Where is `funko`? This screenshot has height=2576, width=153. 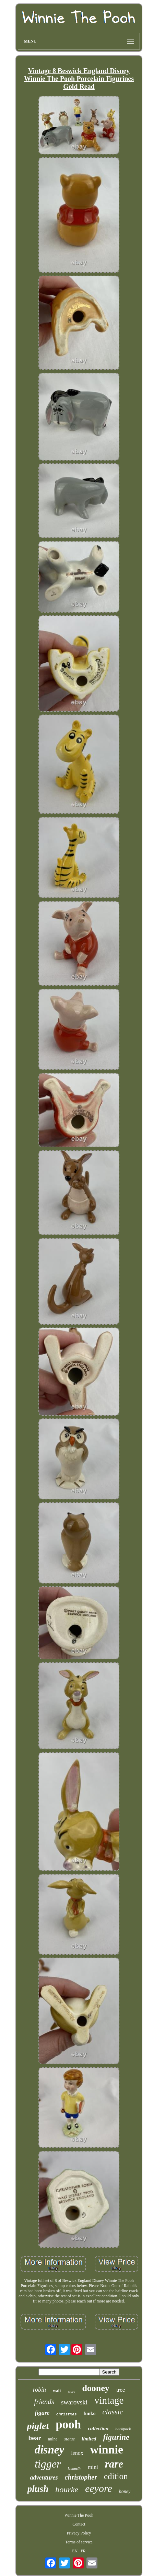
funko is located at coordinates (89, 2413).